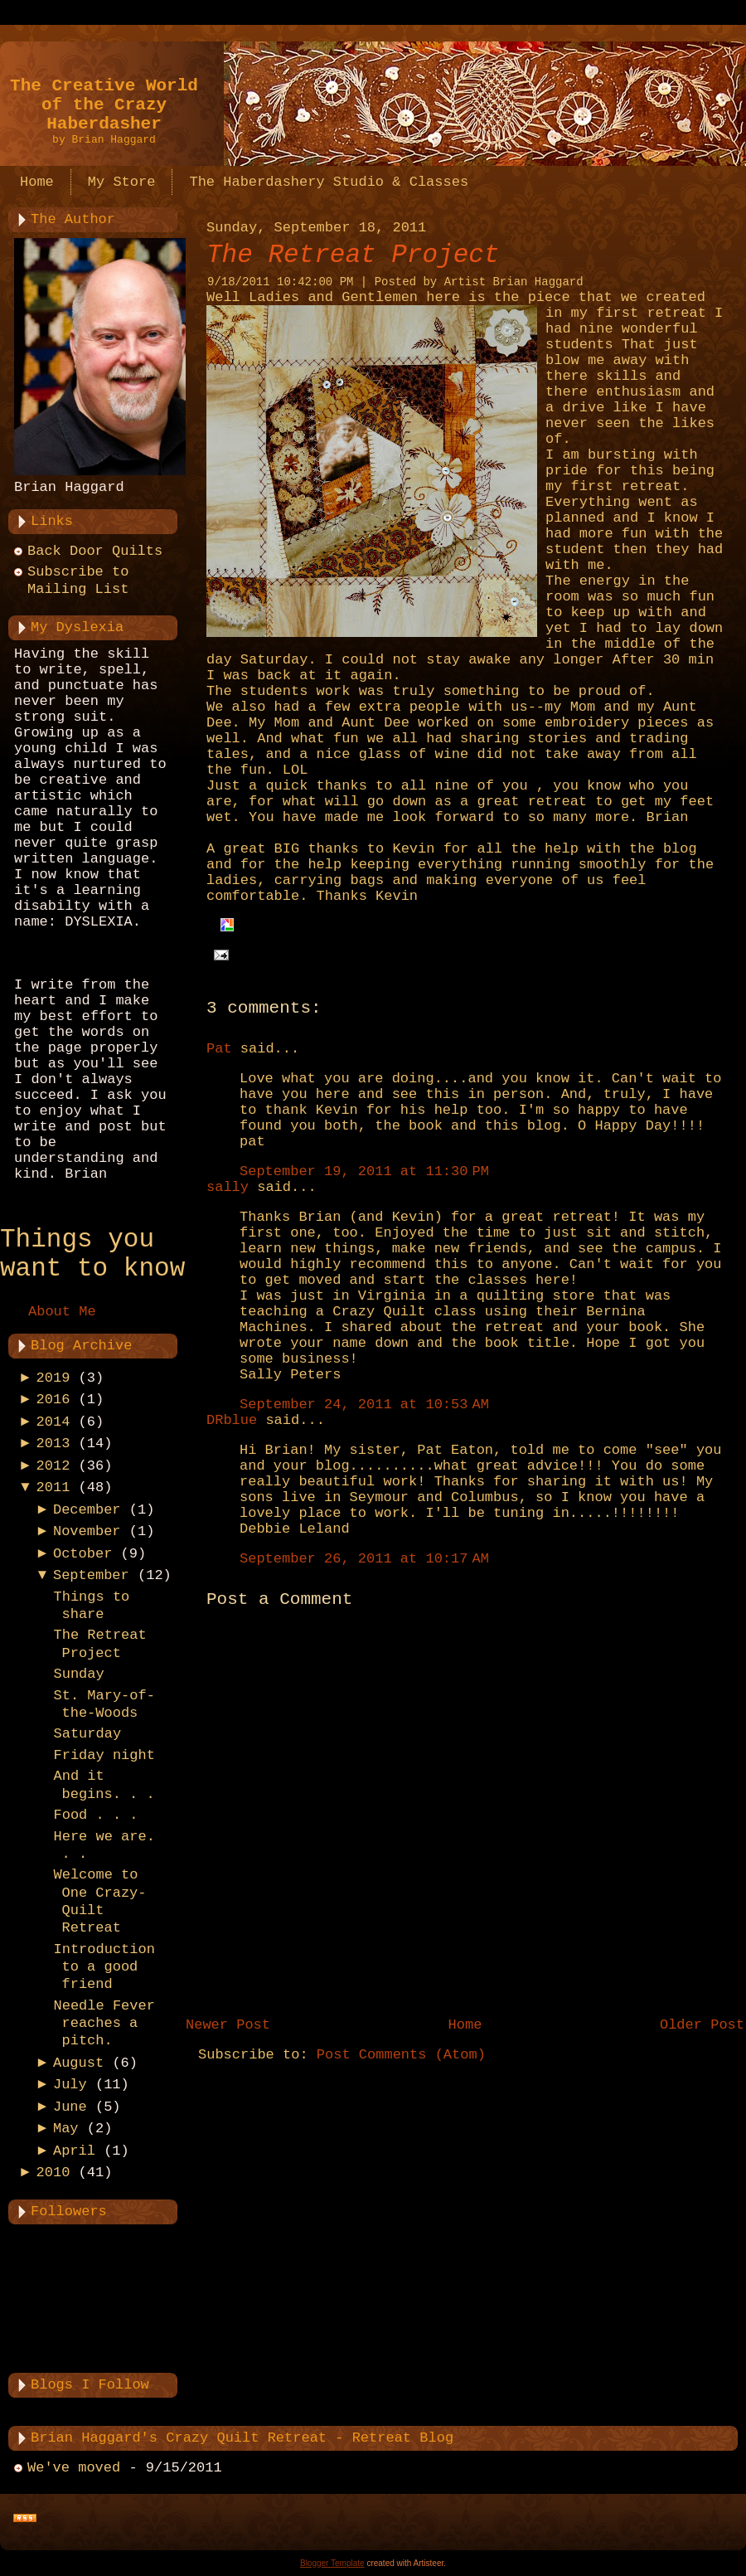  I want to click on Food . . ., so click(95, 1815).